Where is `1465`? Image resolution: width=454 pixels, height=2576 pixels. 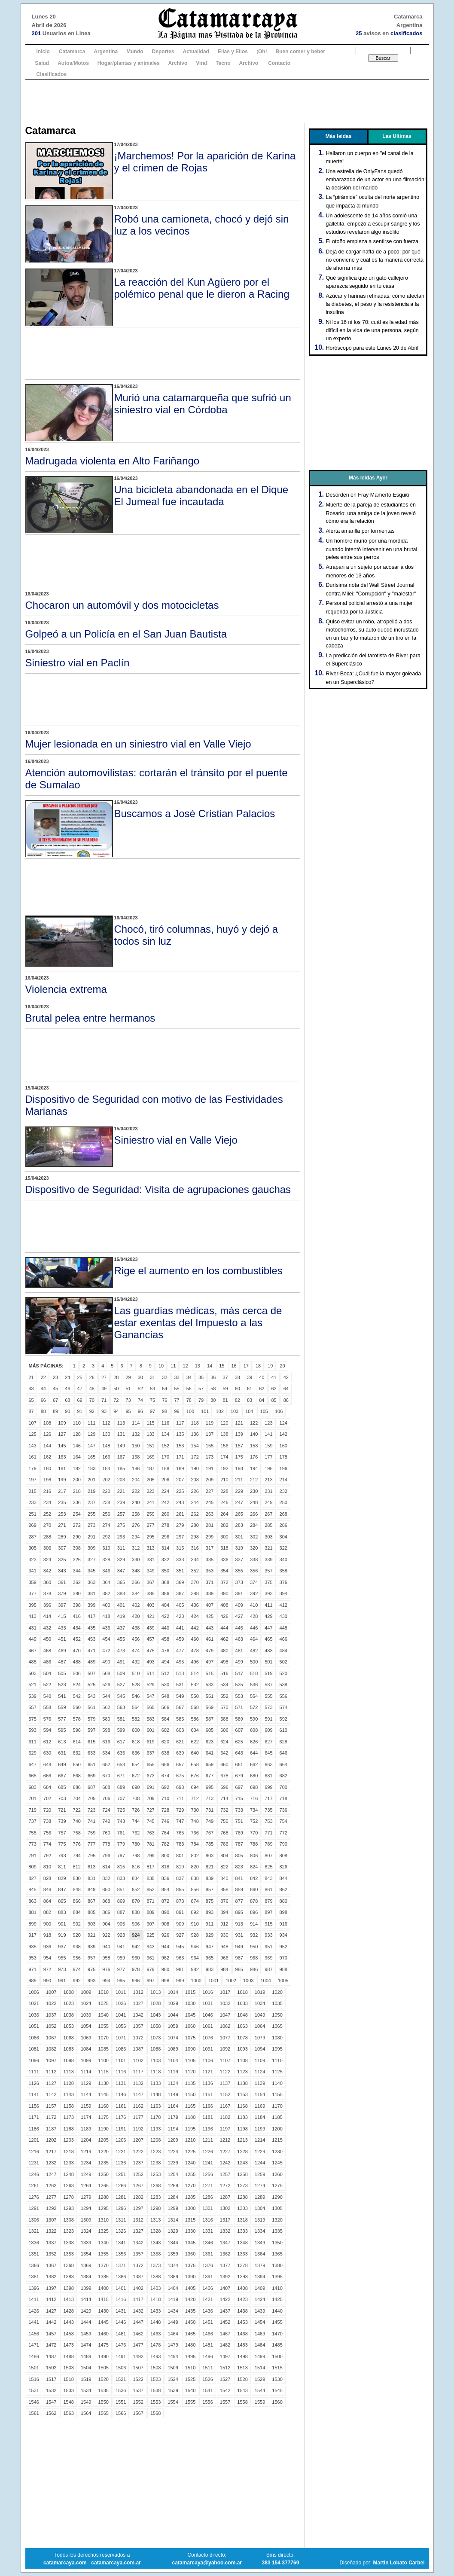
1465 is located at coordinates (190, 2333).